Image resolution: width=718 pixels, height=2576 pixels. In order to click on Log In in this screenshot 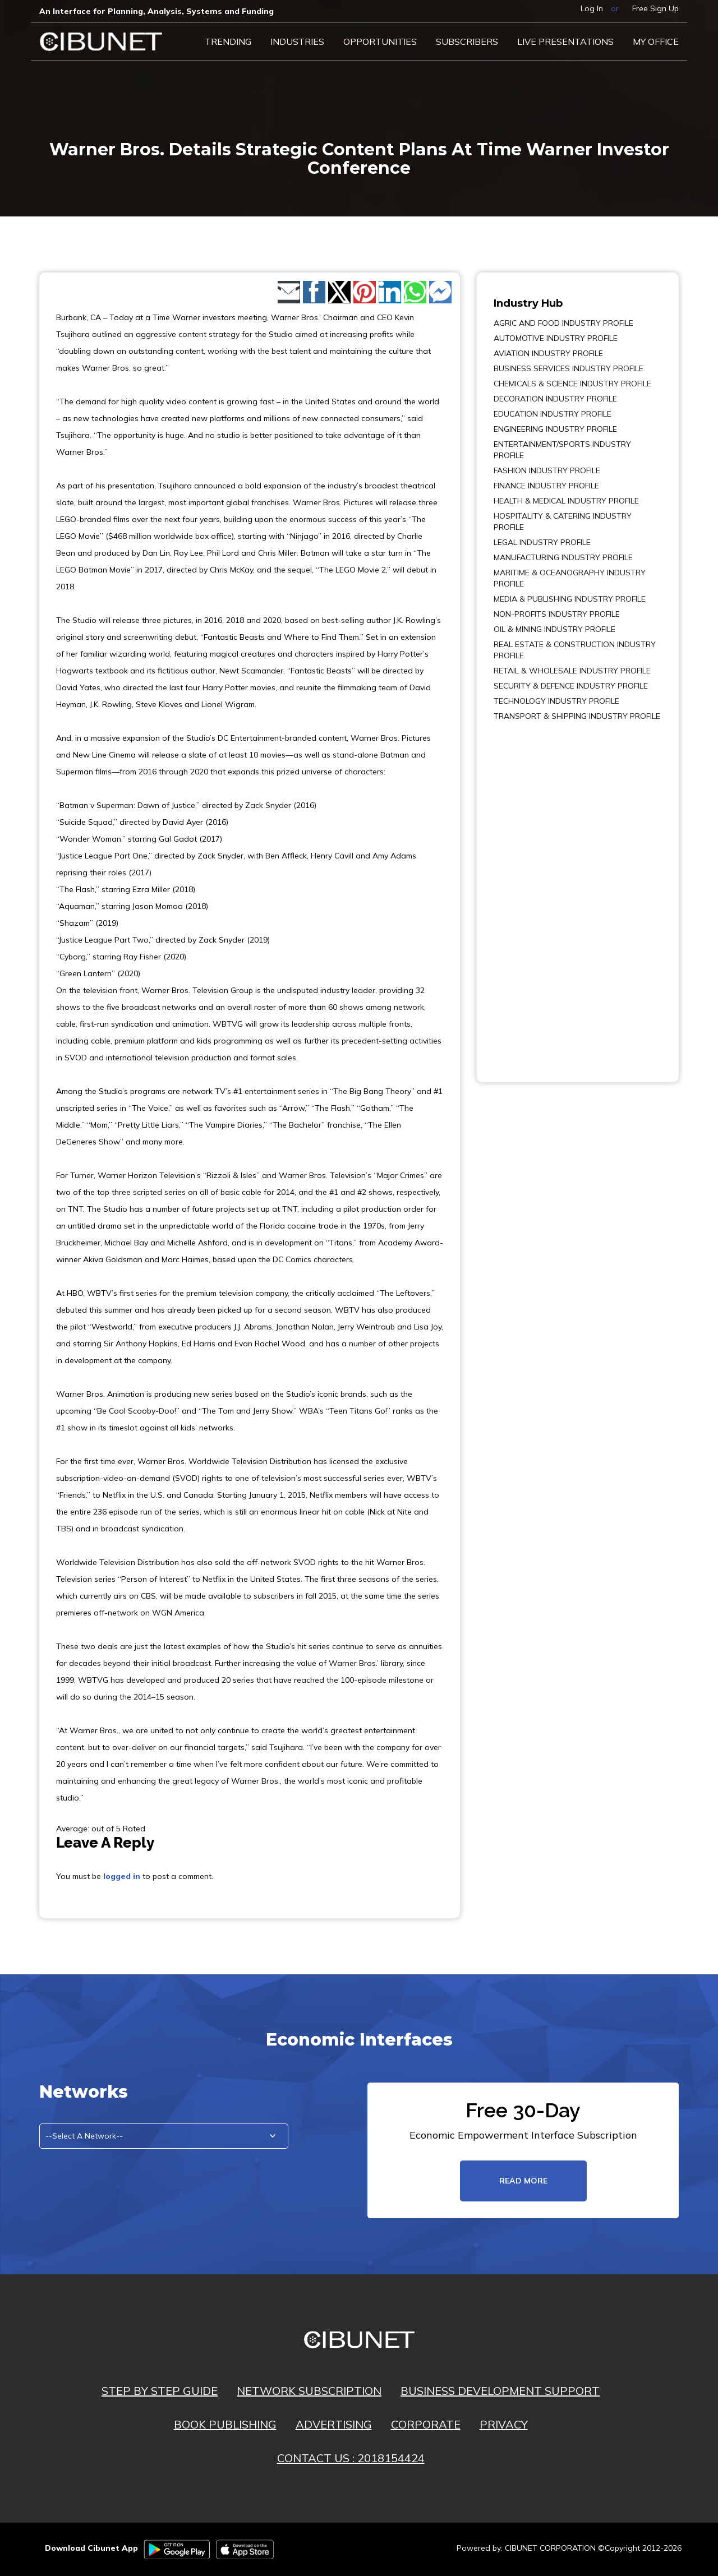, I will do `click(592, 8)`.